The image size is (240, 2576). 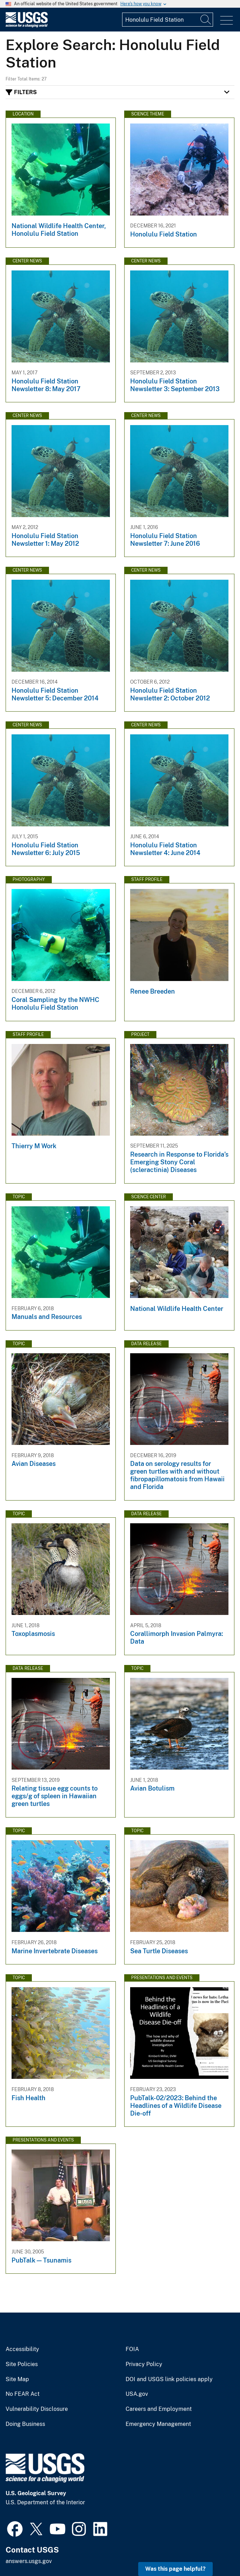 I want to click on Was this page helpful? [button], so click(x=175, y=2569).